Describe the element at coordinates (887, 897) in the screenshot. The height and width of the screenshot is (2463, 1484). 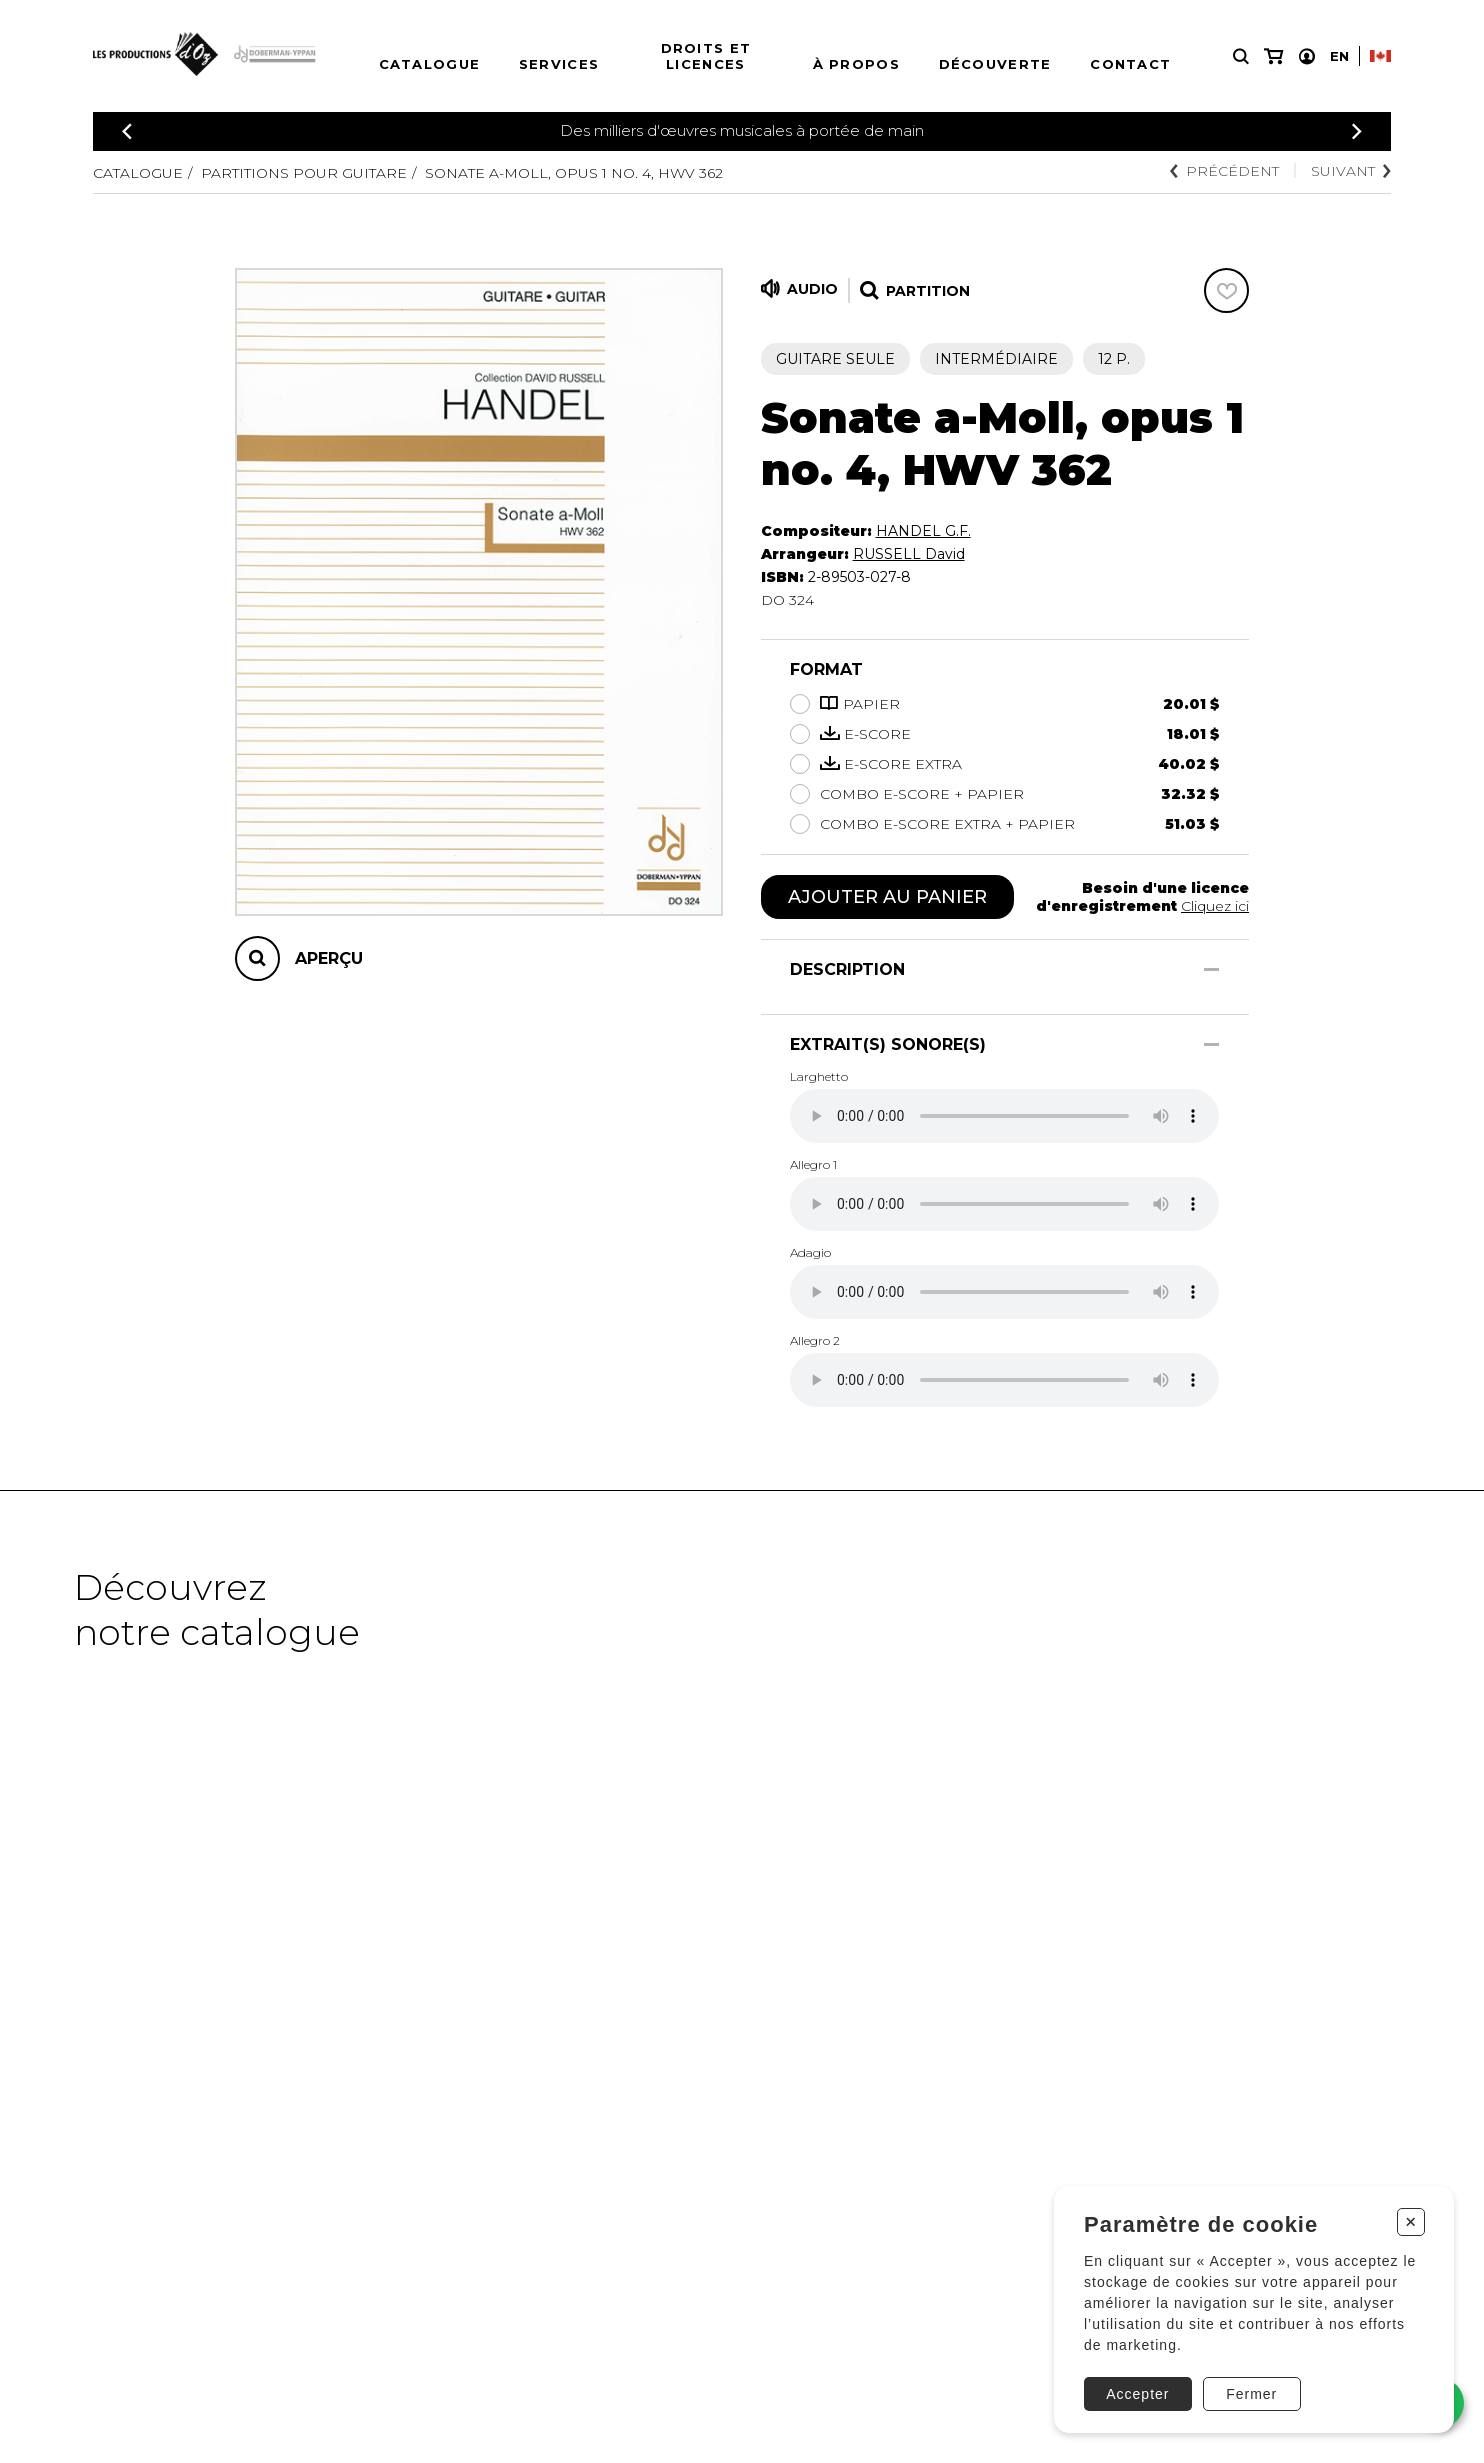
I see `Ajouter au panier` at that location.